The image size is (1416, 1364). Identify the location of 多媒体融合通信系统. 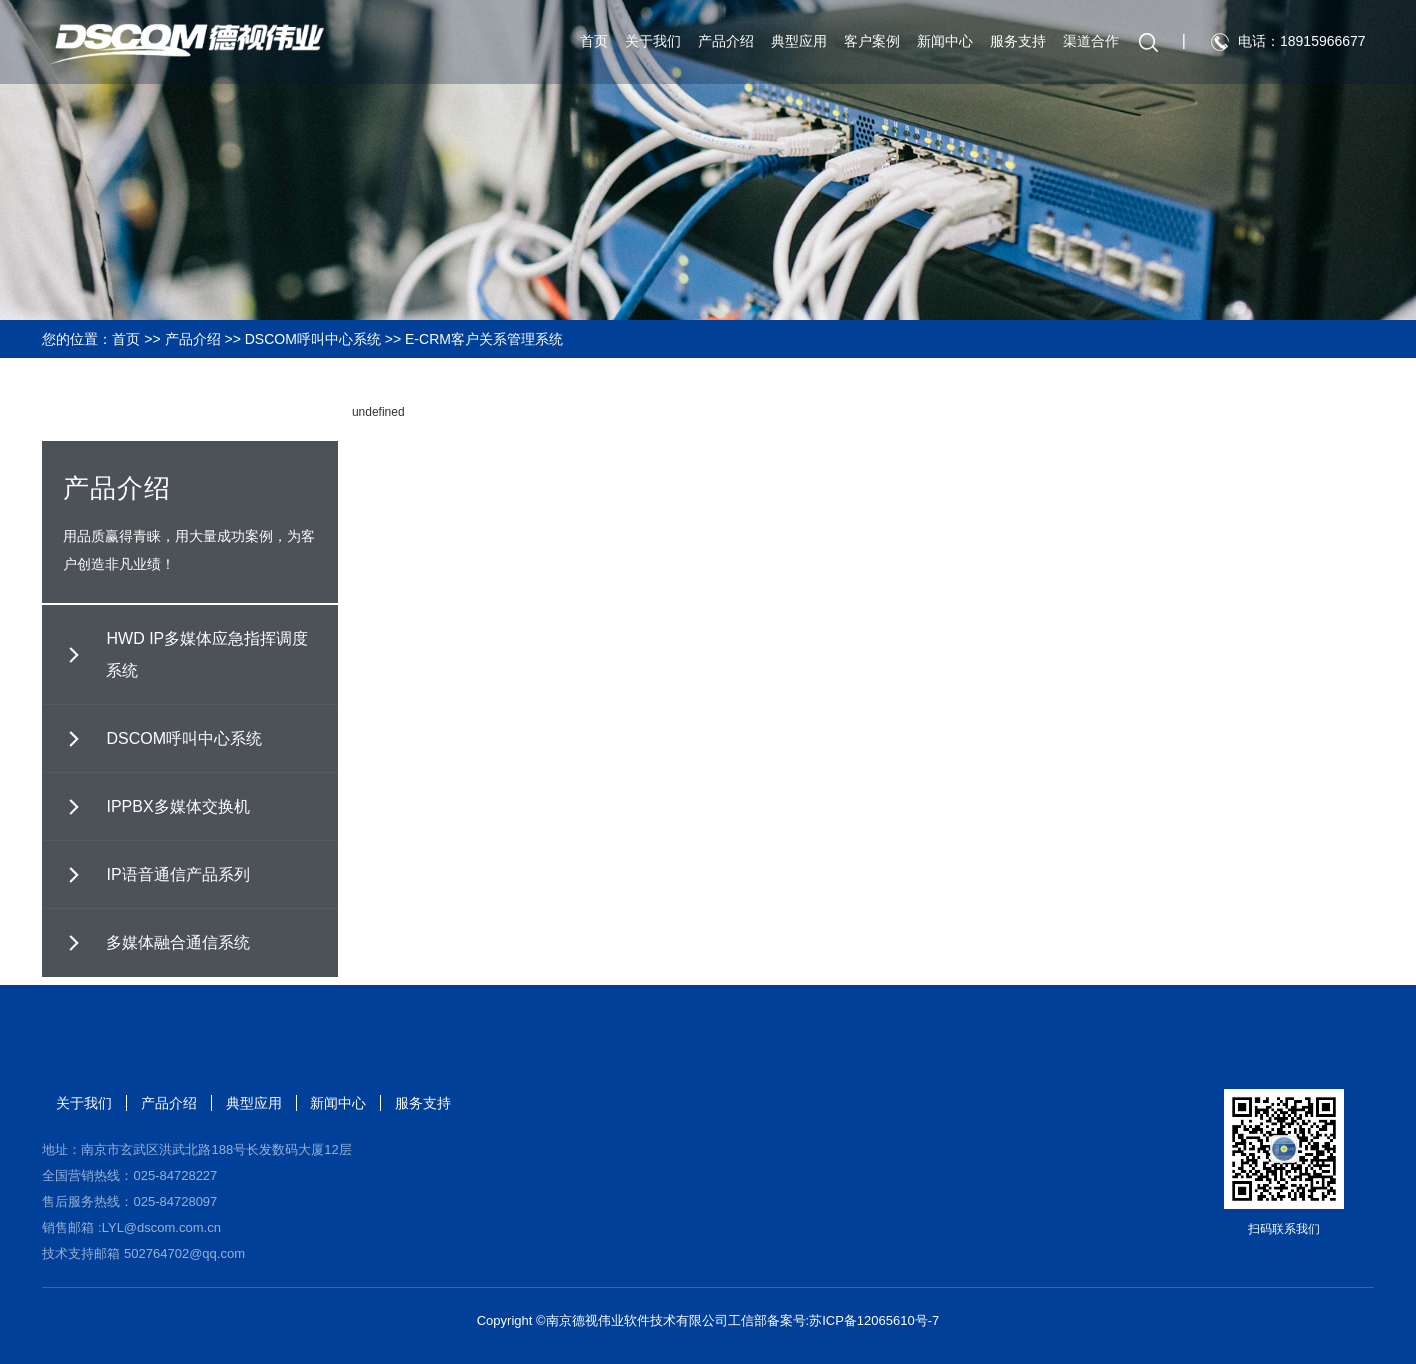
(178, 942).